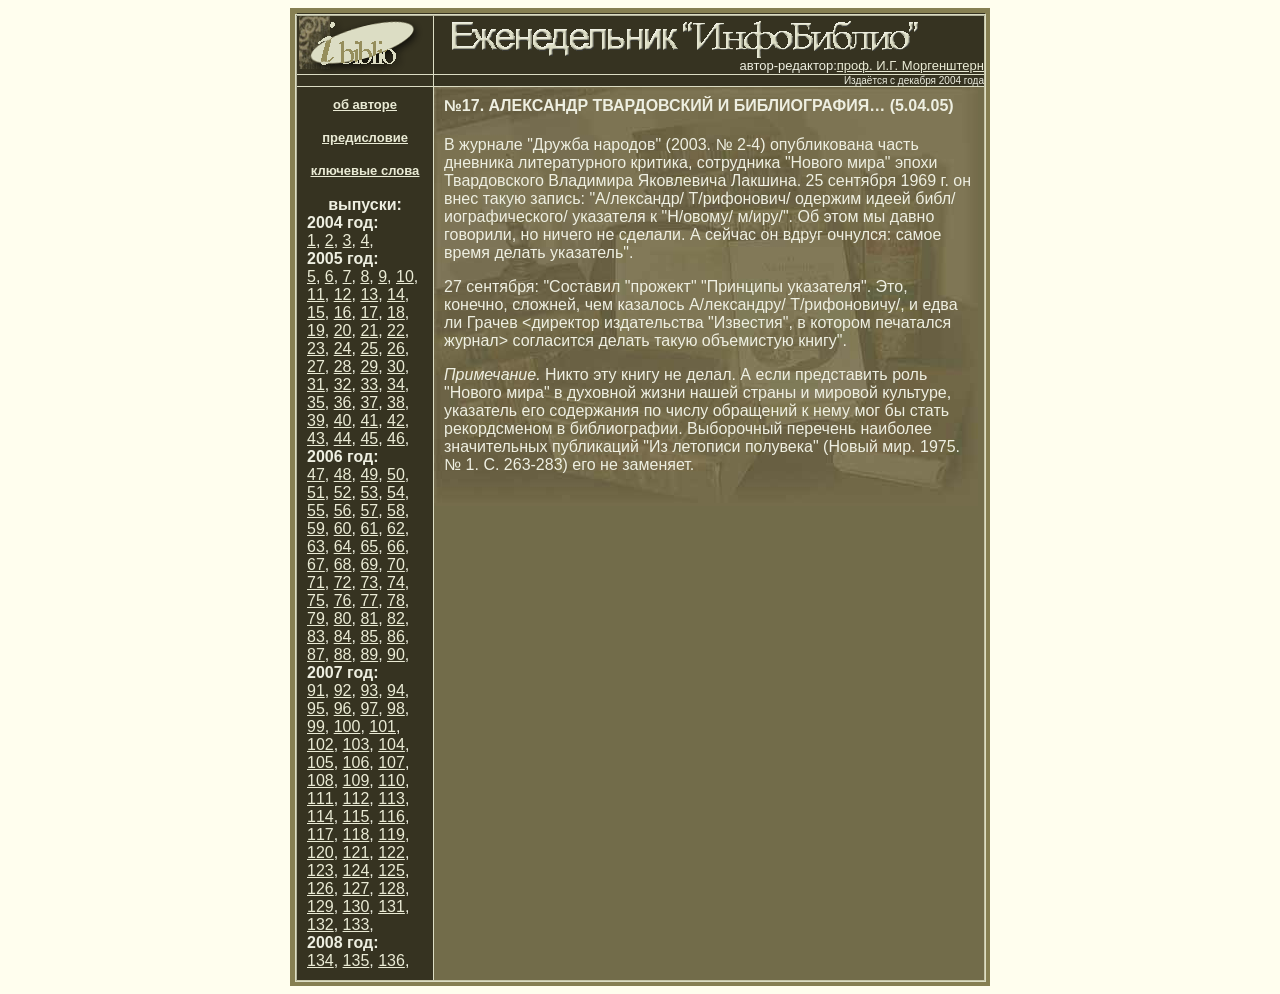 The height and width of the screenshot is (994, 1280). I want to click on 35, so click(316, 402).